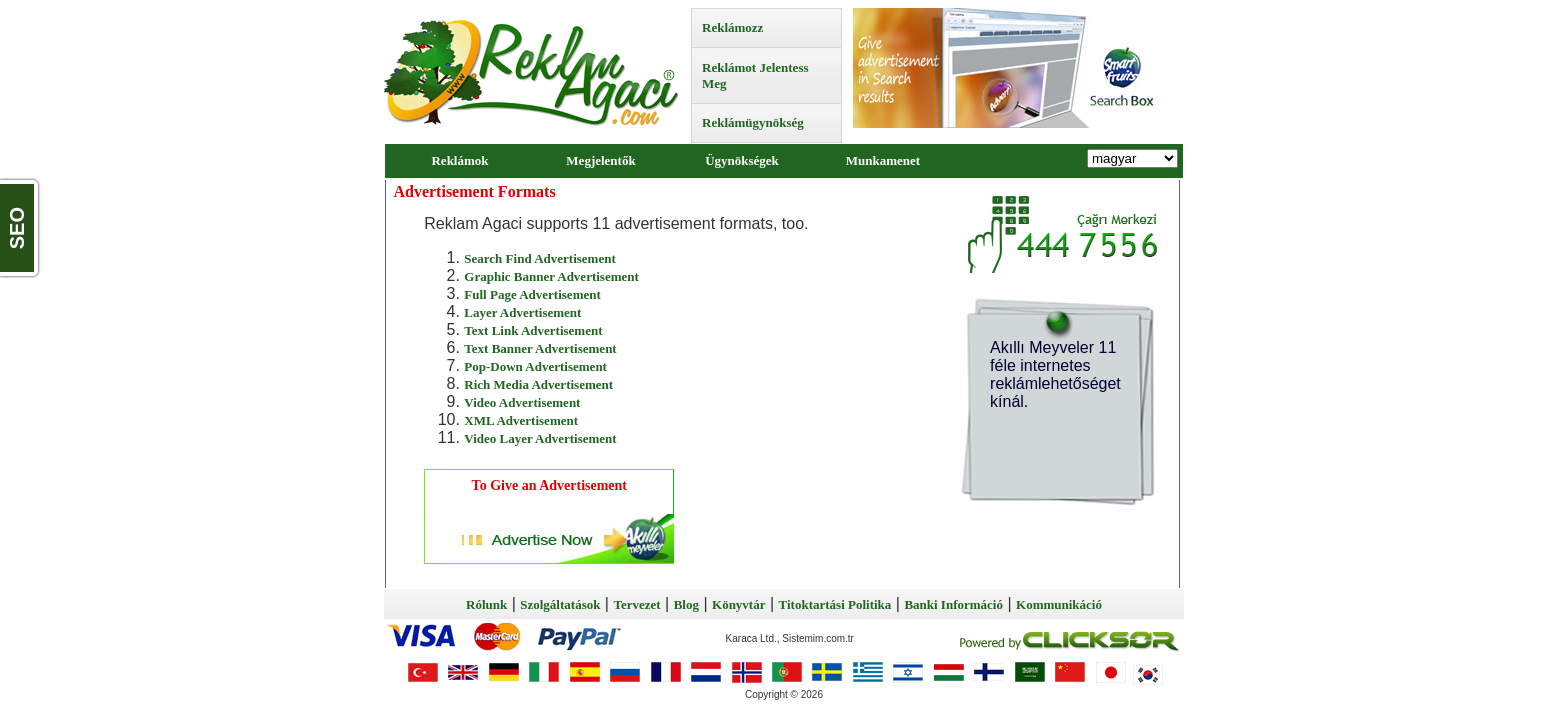 This screenshot has height=720, width=1568. I want to click on Text Banner Advertisement, so click(540, 348).